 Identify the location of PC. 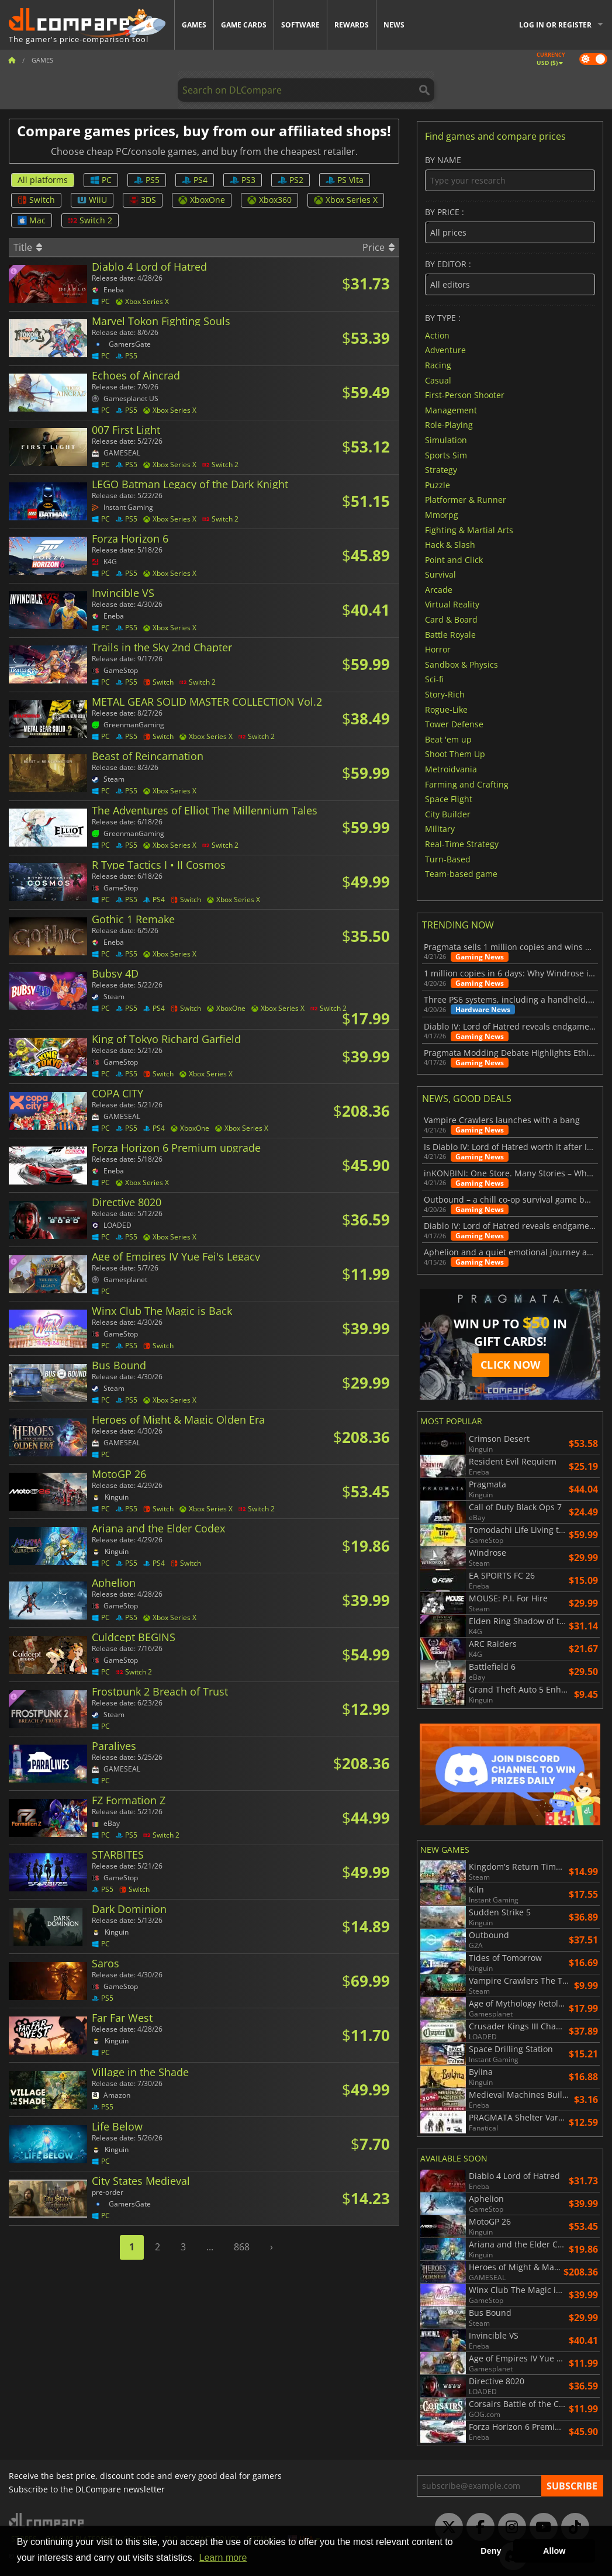
(101, 179).